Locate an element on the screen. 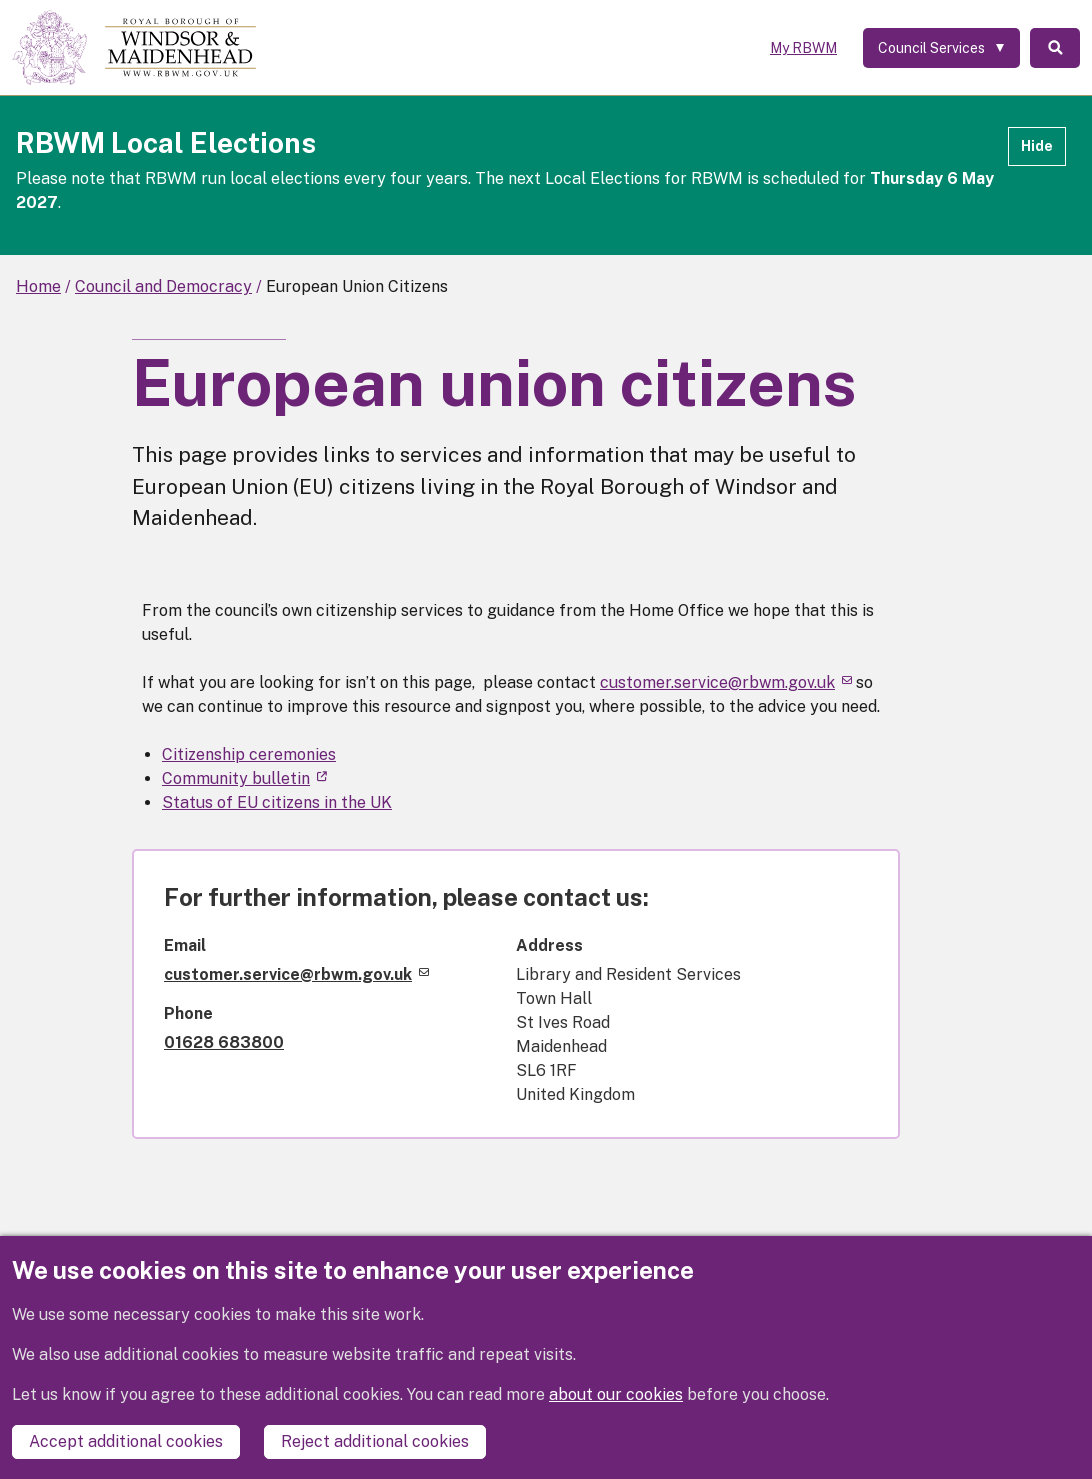 The image size is (1092, 1479). Home is located at coordinates (38, 286).